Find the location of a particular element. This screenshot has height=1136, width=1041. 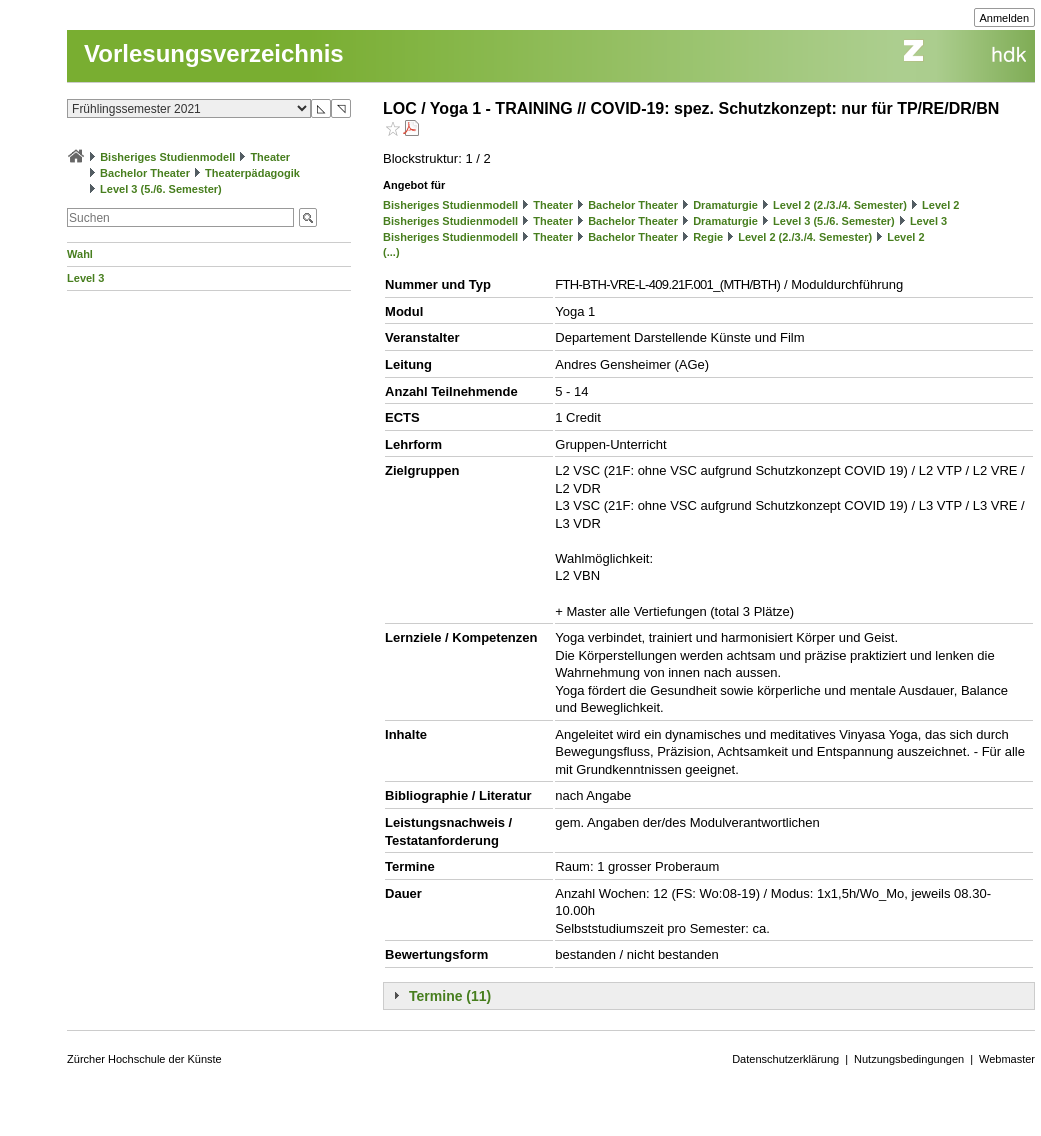

Level 2 is located at coordinates (940, 205).